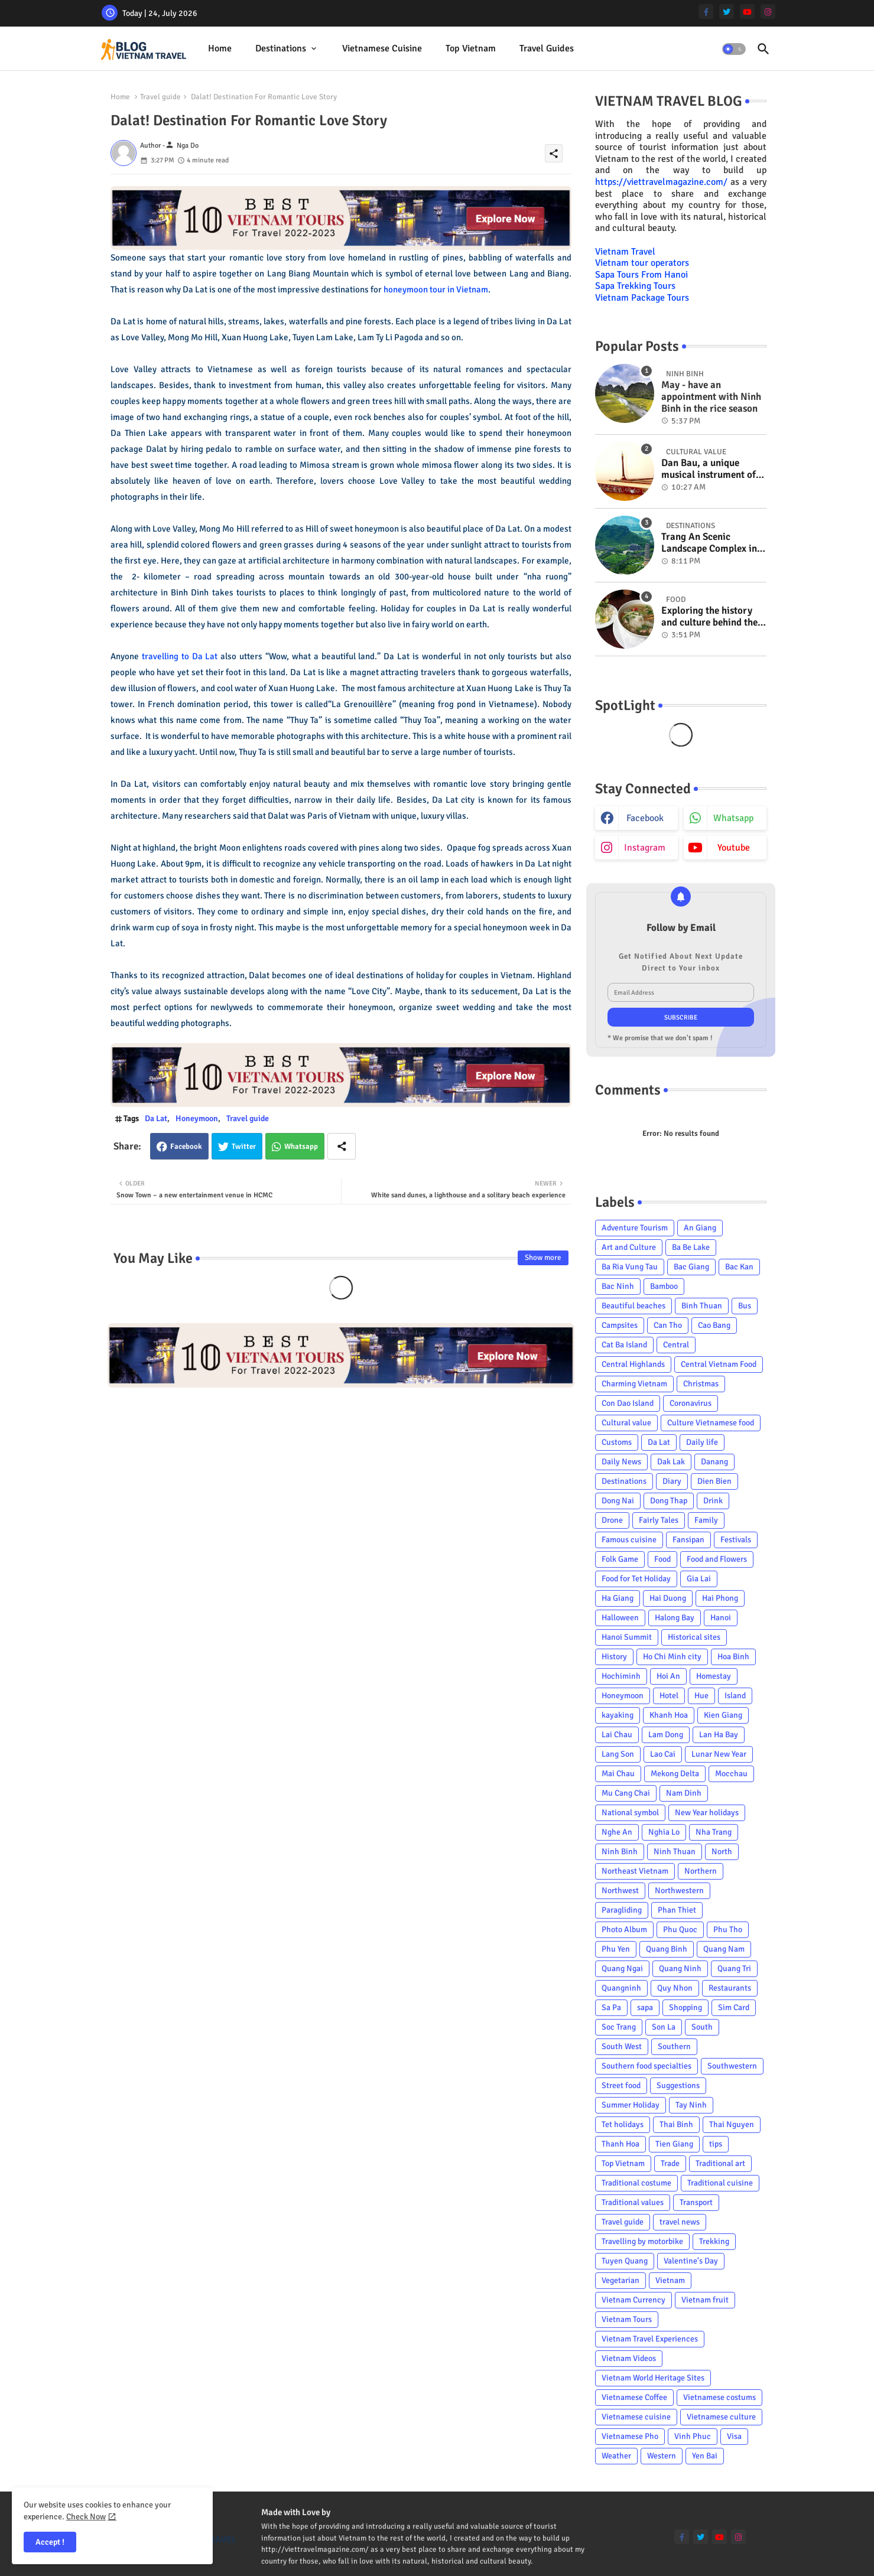 Image resolution: width=874 pixels, height=2576 pixels. What do you see at coordinates (630, 1813) in the screenshot?
I see `National symbol` at bounding box center [630, 1813].